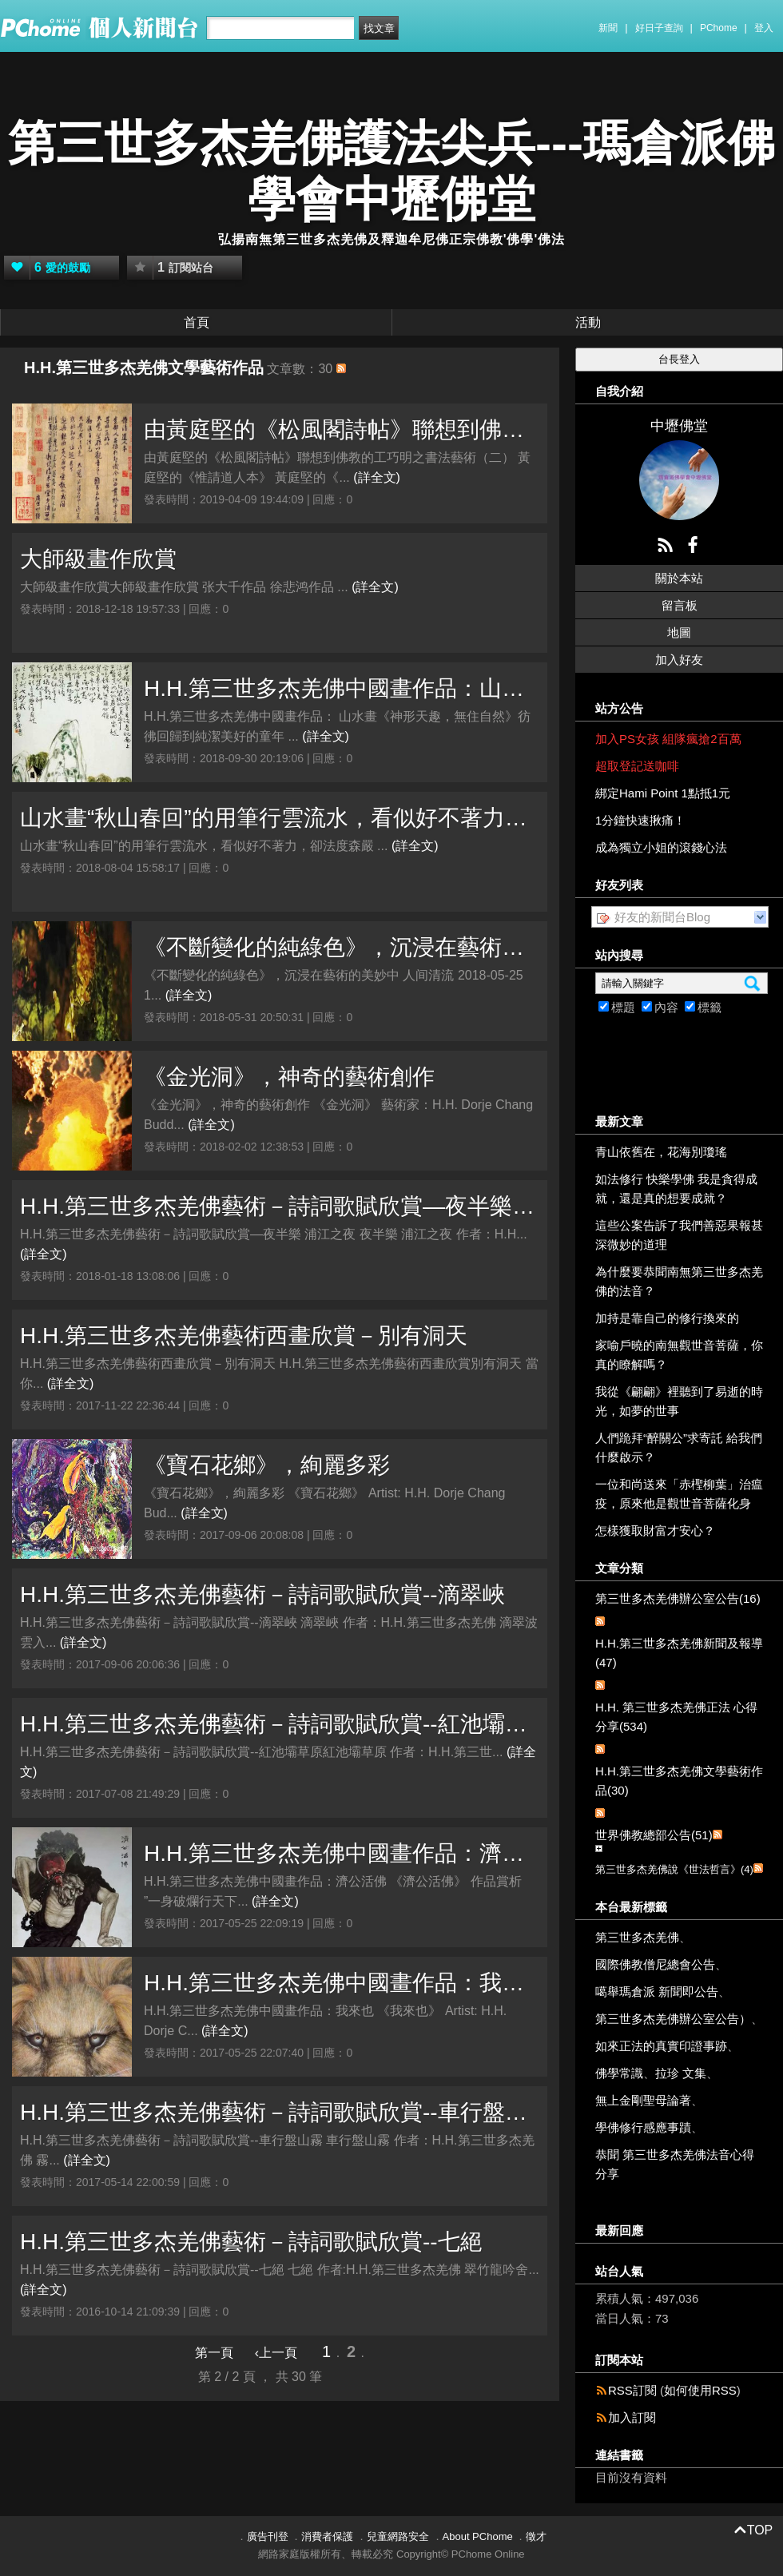 This screenshot has width=783, height=2576. What do you see at coordinates (643, 2100) in the screenshot?
I see `無上金剛聖母論著` at bounding box center [643, 2100].